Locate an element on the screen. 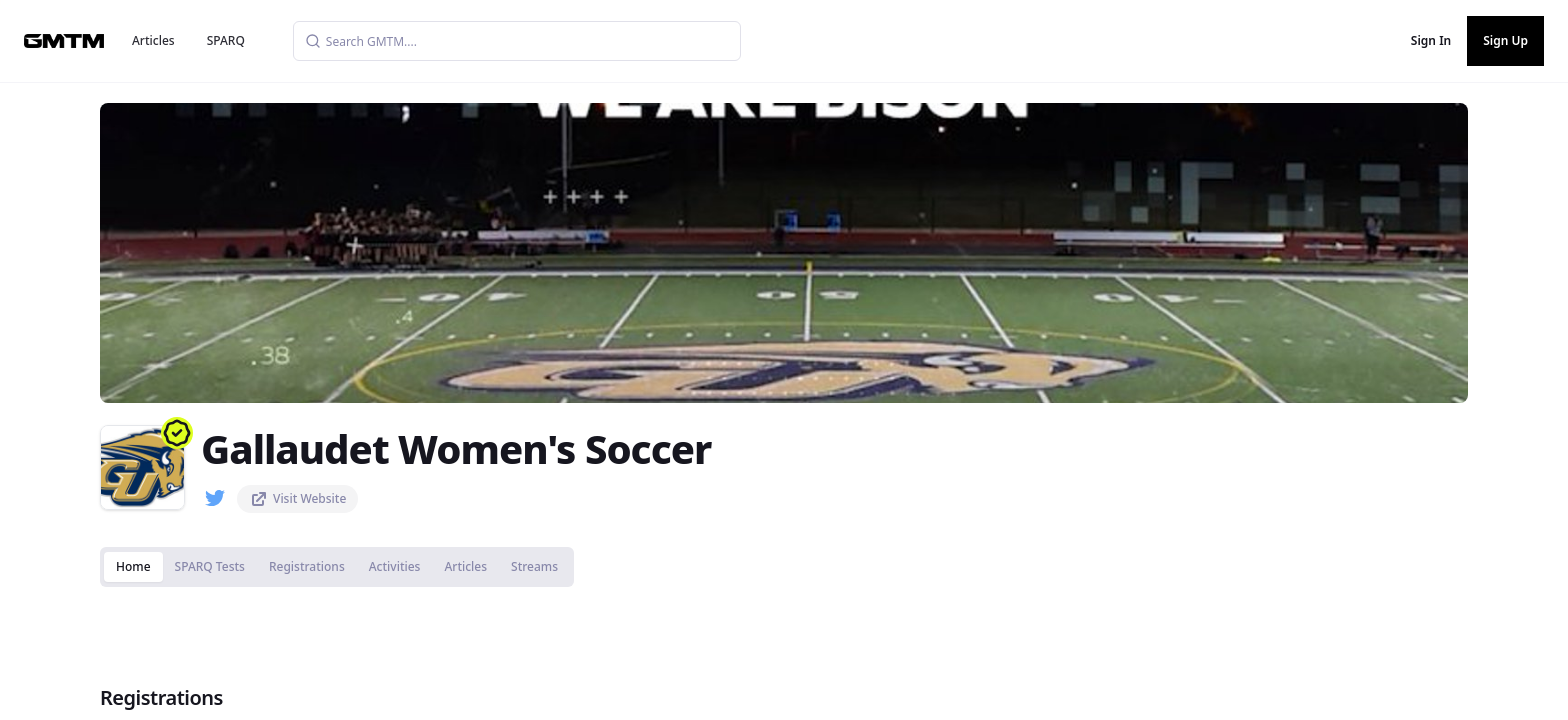  Home [tab] is located at coordinates (133, 566).